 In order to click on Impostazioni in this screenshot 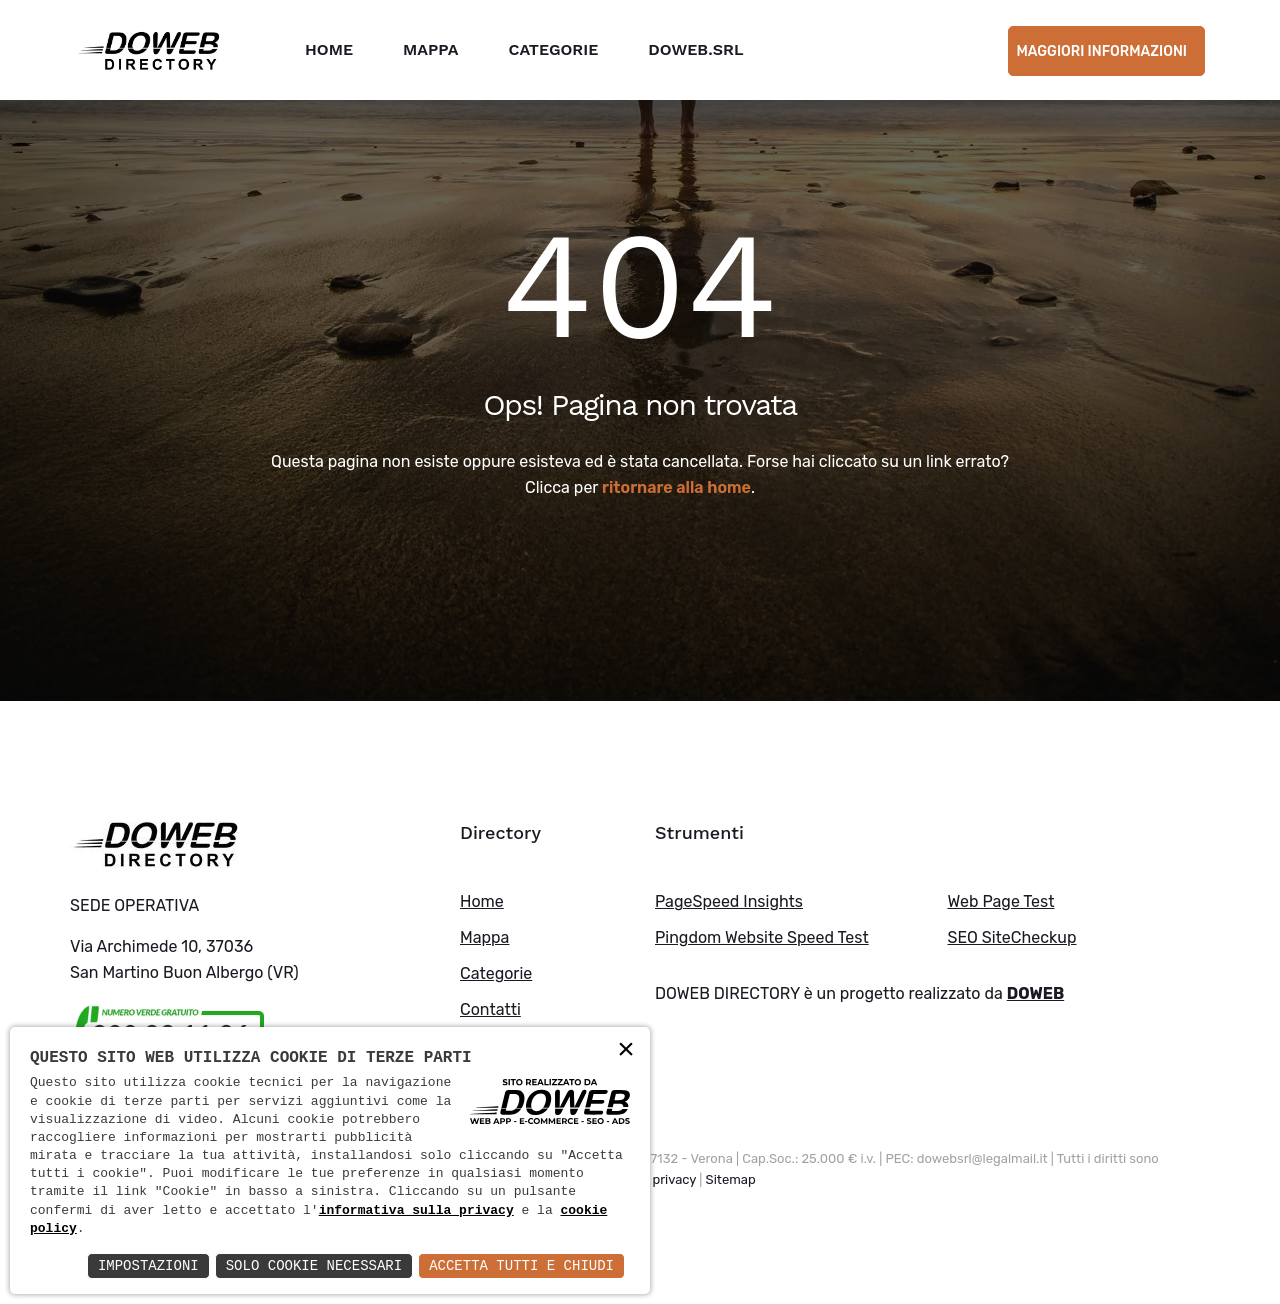, I will do `click(148, 1265)`.